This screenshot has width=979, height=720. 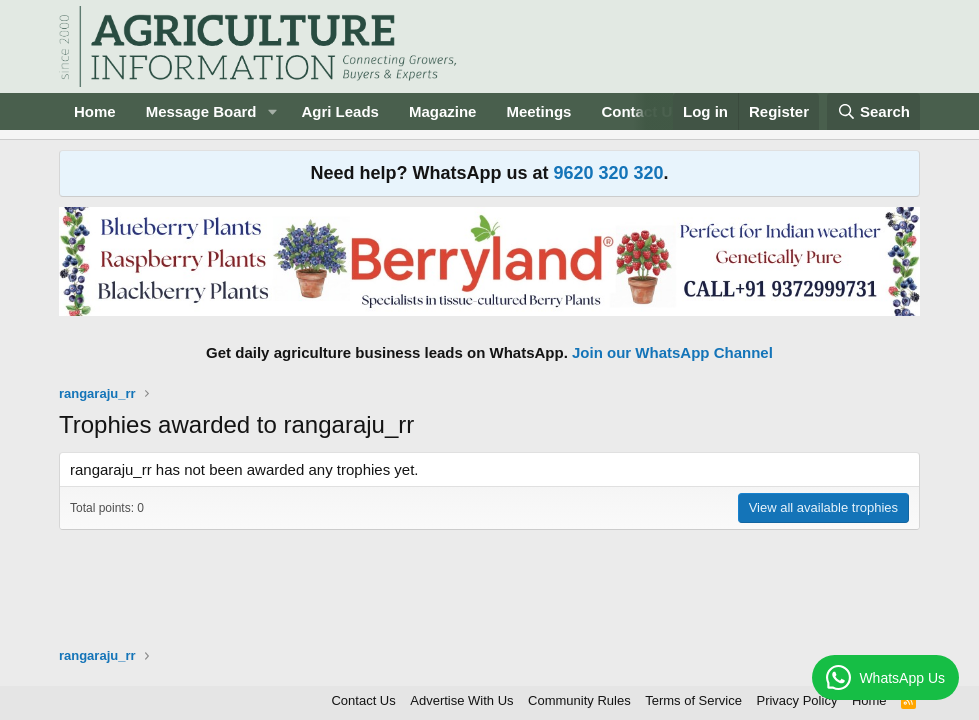 I want to click on [Search], so click(x=874, y=111).